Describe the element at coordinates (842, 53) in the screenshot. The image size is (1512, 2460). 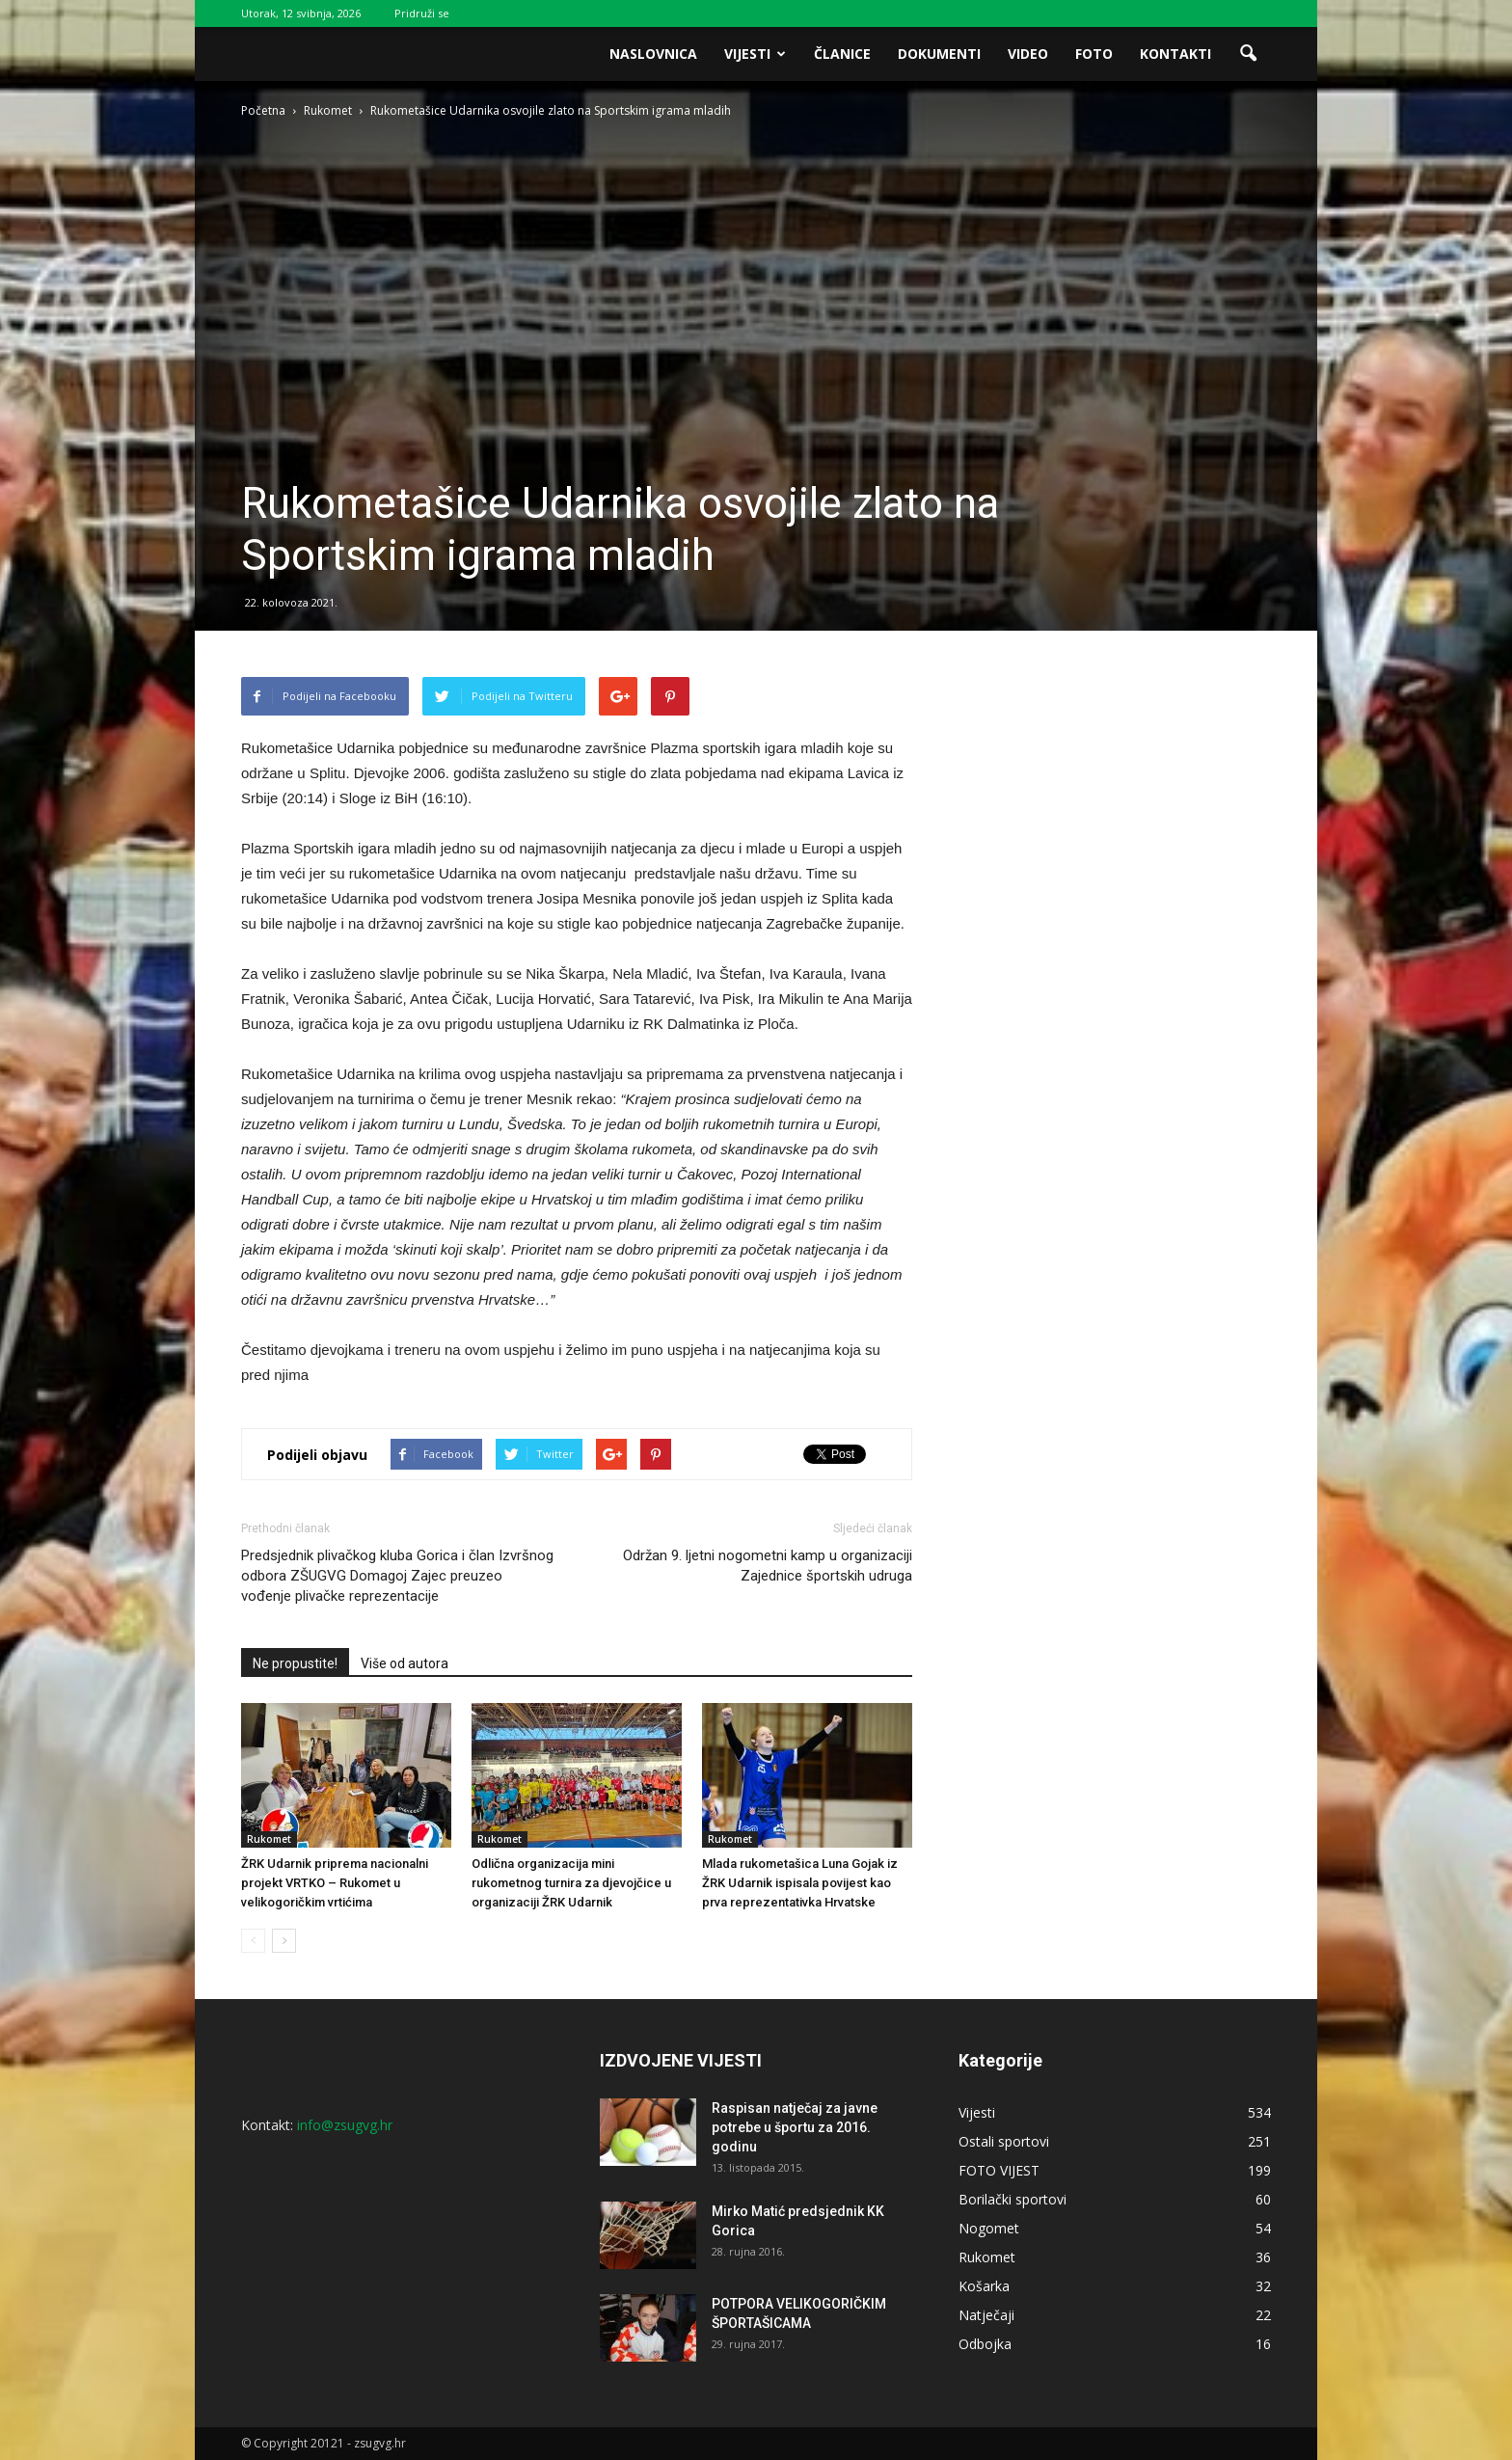
I see `Članice` at that location.